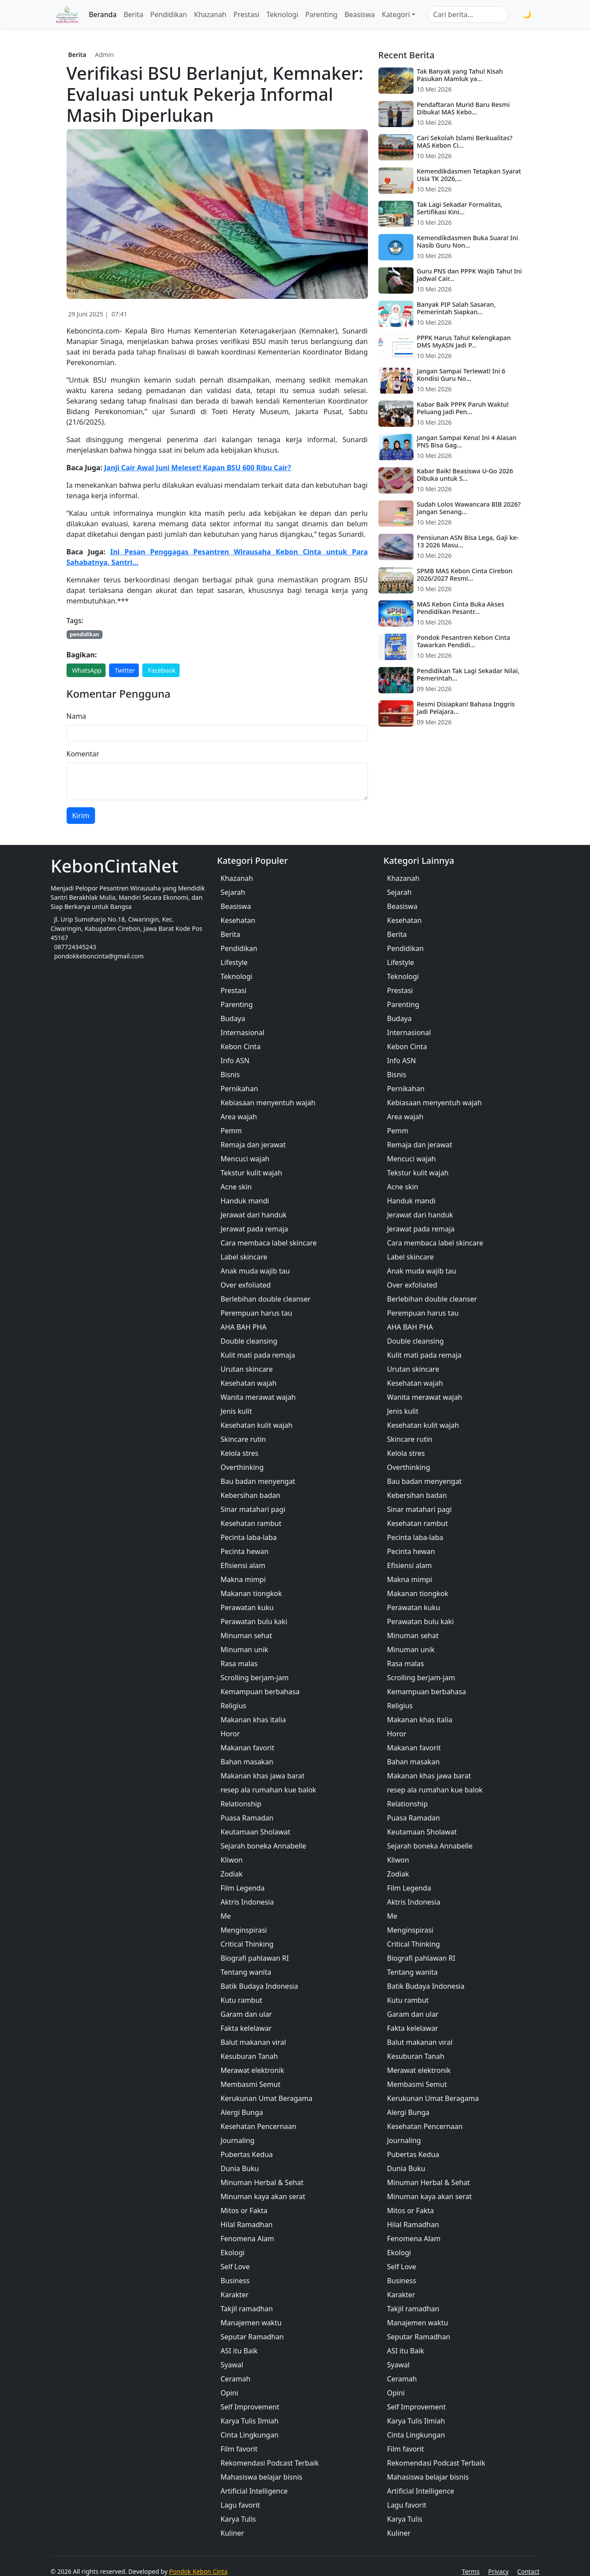 This screenshot has height=2576, width=590. Describe the element at coordinates (250, 2407) in the screenshot. I see `Self Improvement` at that location.